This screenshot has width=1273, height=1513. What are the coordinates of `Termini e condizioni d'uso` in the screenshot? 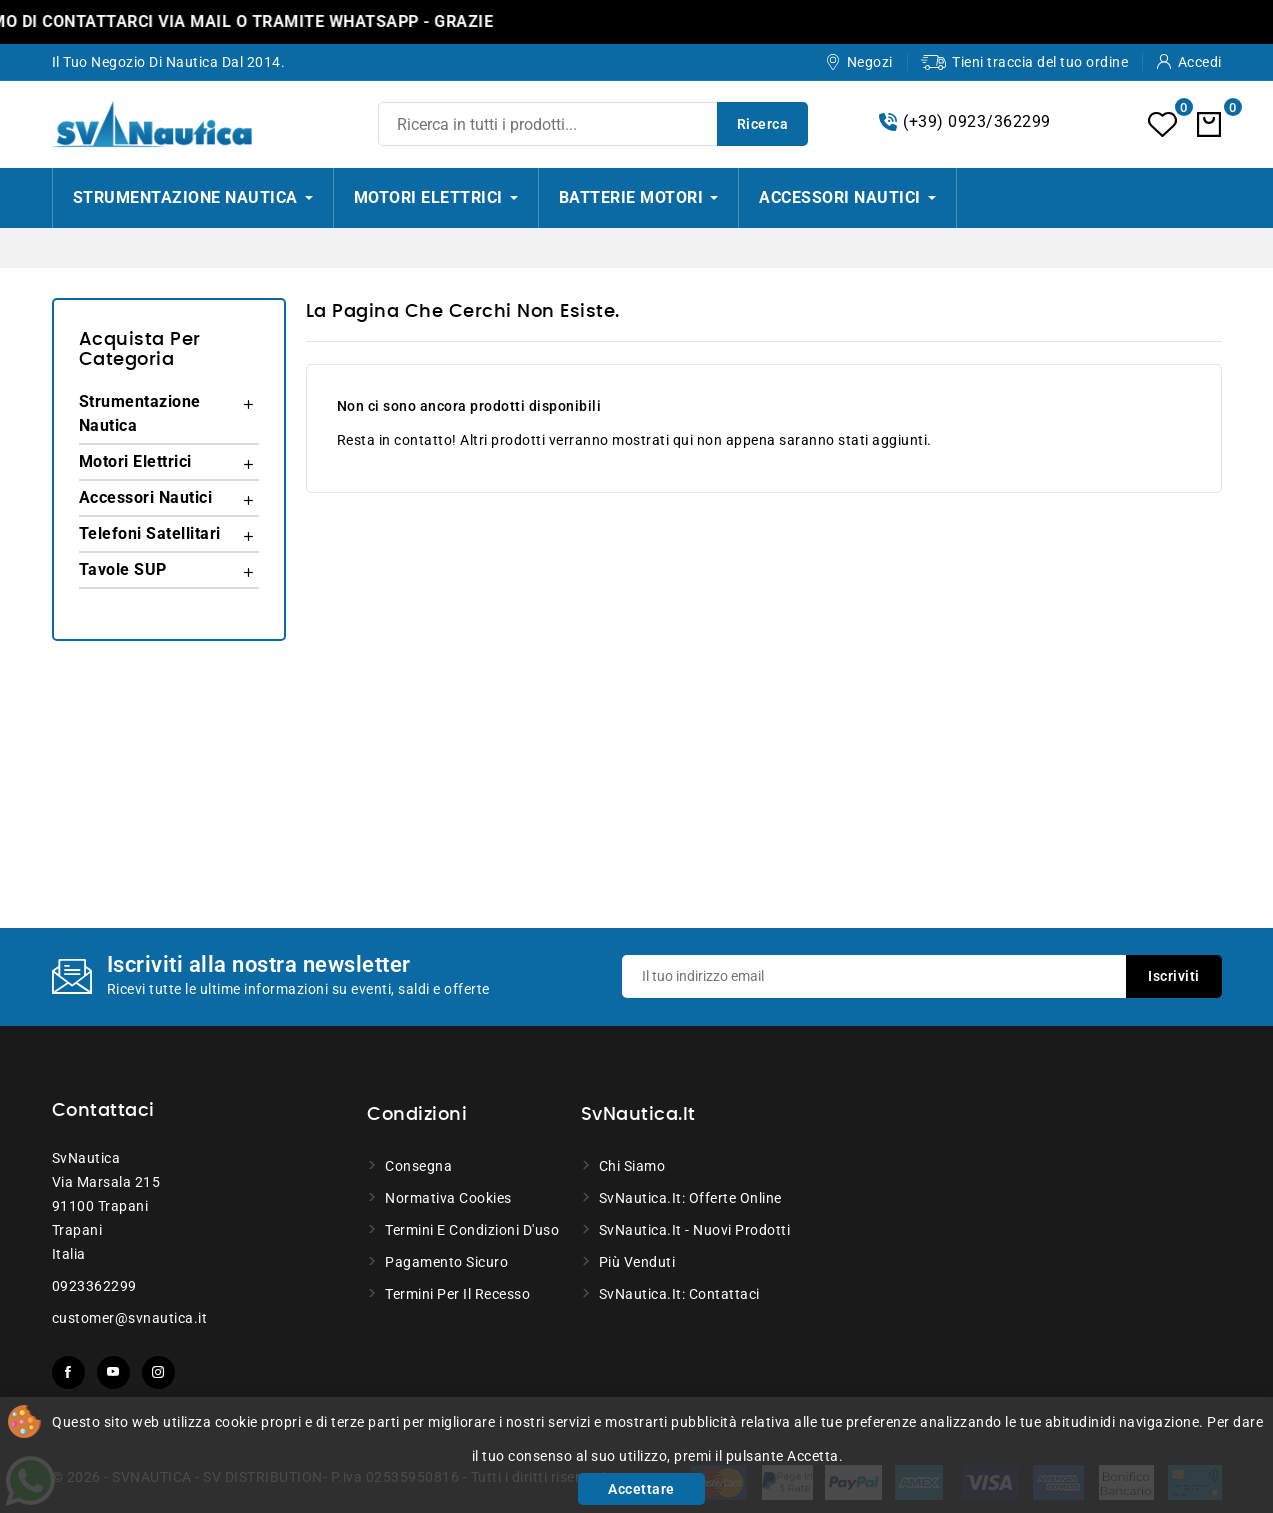 It's located at (472, 1230).